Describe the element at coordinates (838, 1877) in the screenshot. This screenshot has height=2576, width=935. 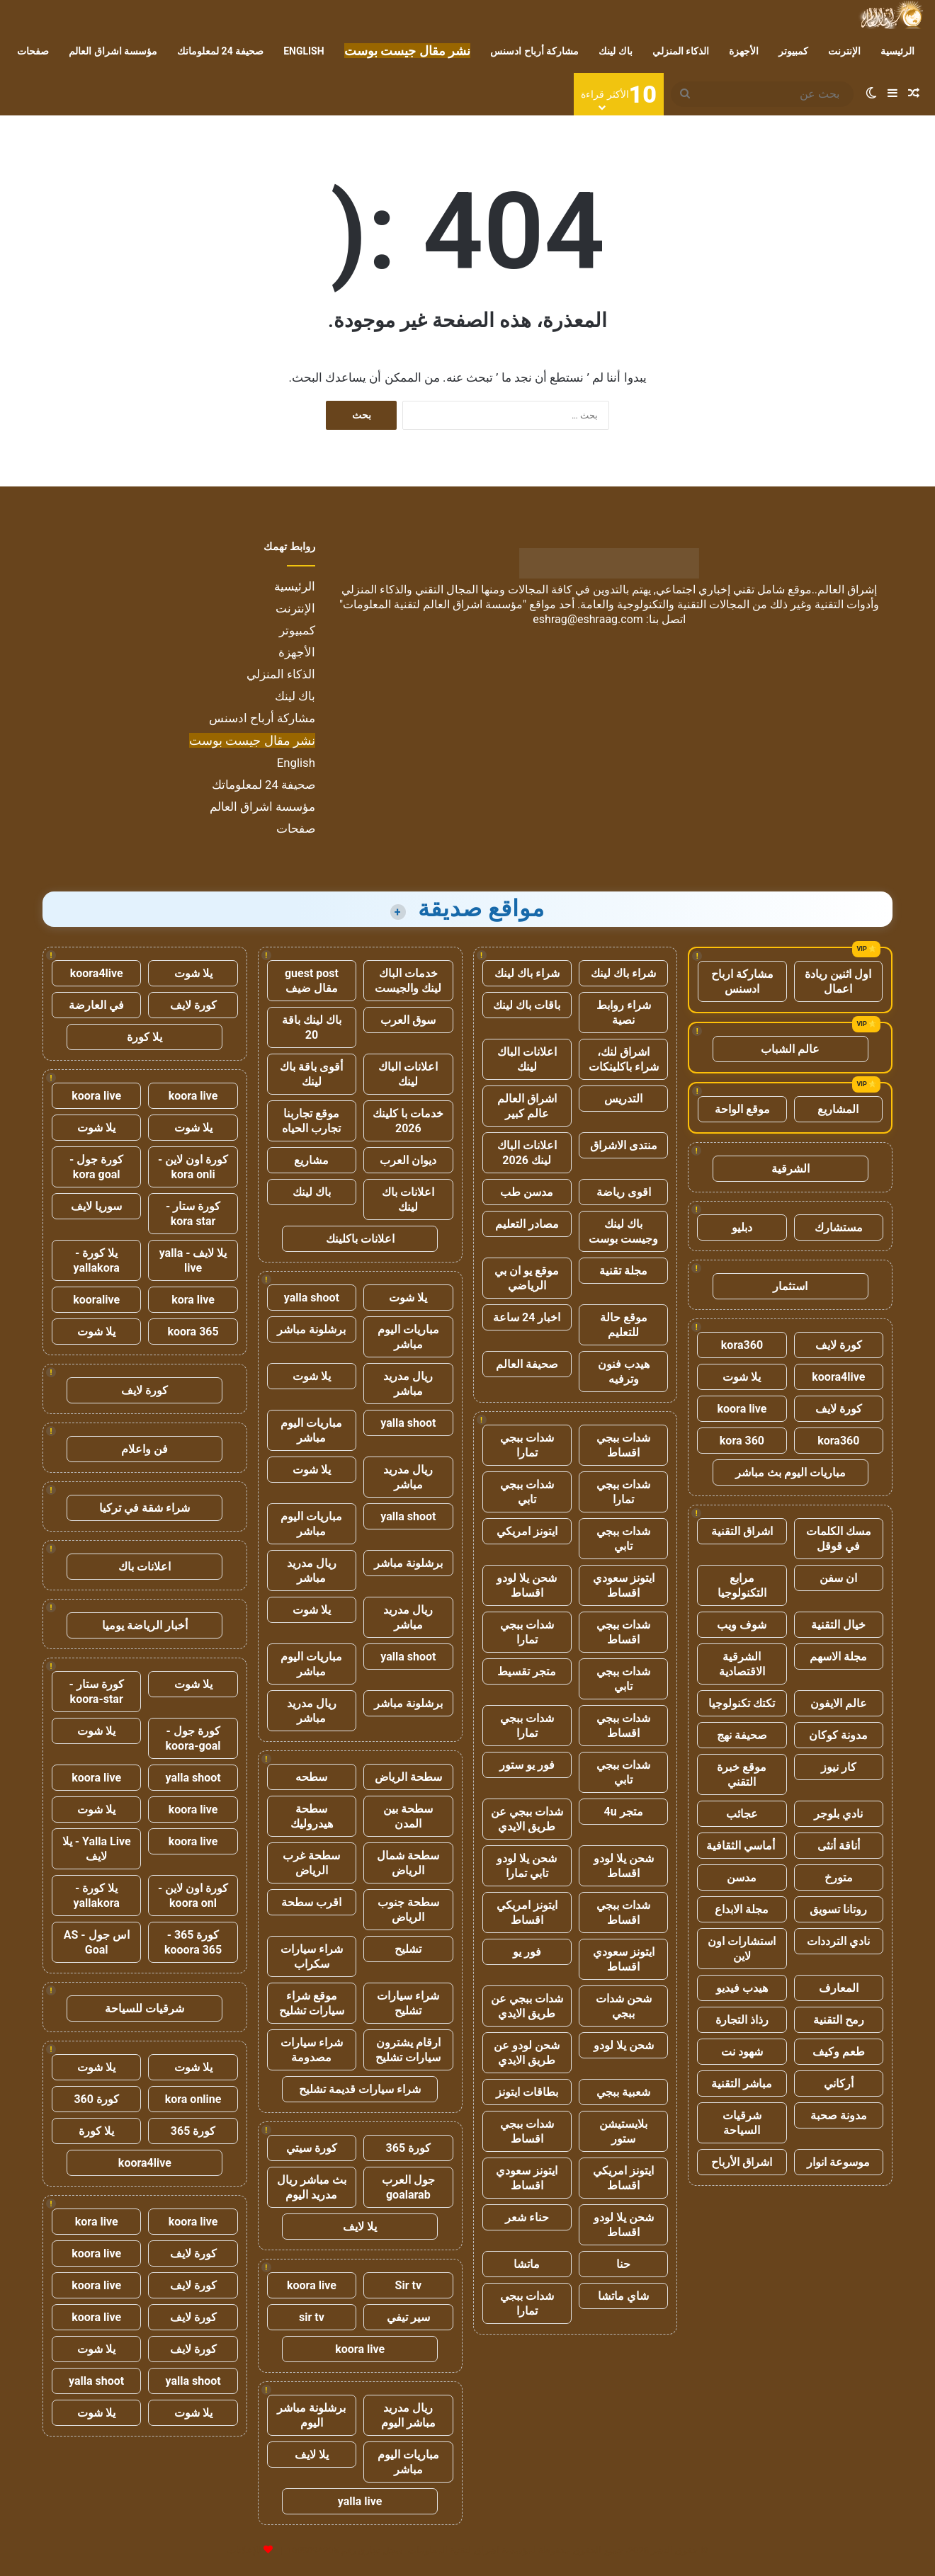
I see `متورخ` at that location.